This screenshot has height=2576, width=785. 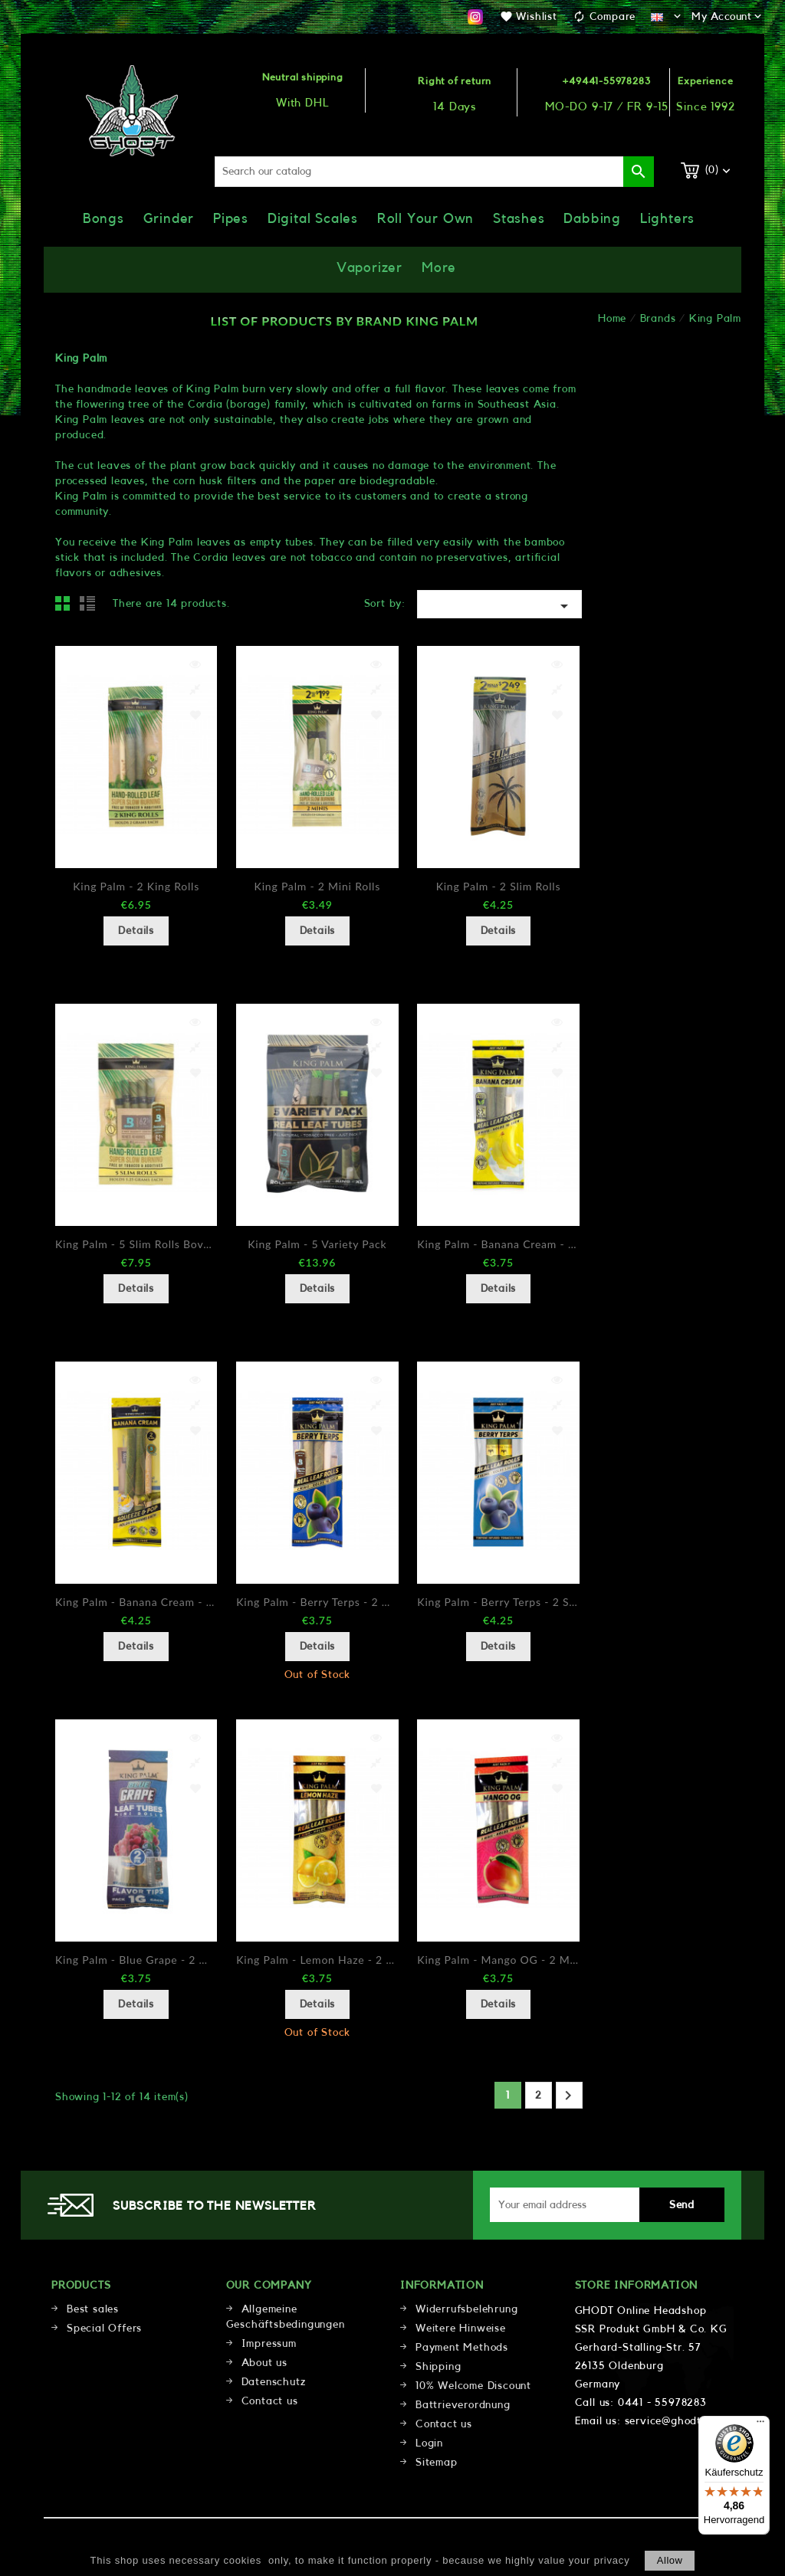 What do you see at coordinates (677, 2421) in the screenshot?
I see `service@ghodt.shop` at bounding box center [677, 2421].